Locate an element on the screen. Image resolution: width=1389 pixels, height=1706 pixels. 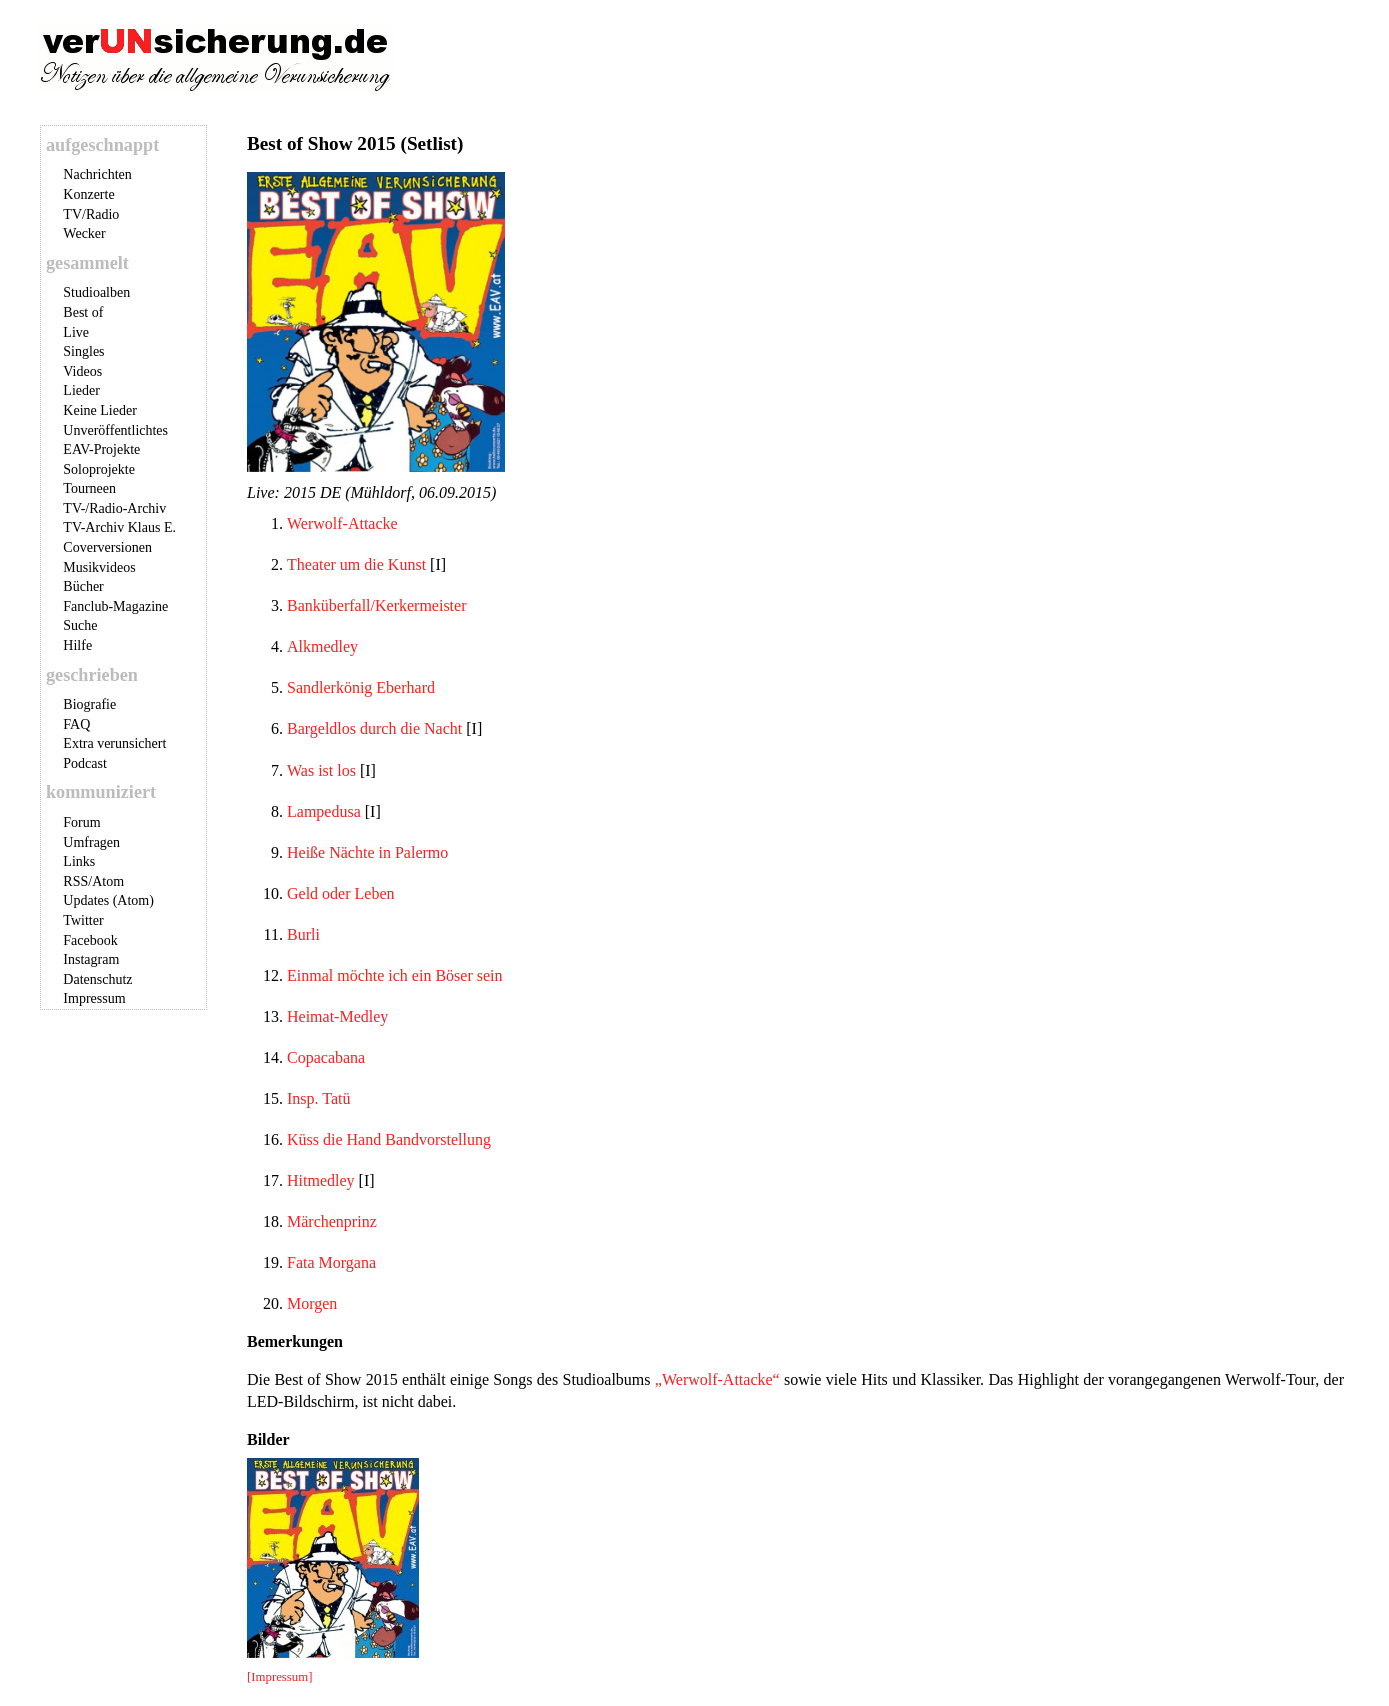
Bücher is located at coordinates (83, 586).